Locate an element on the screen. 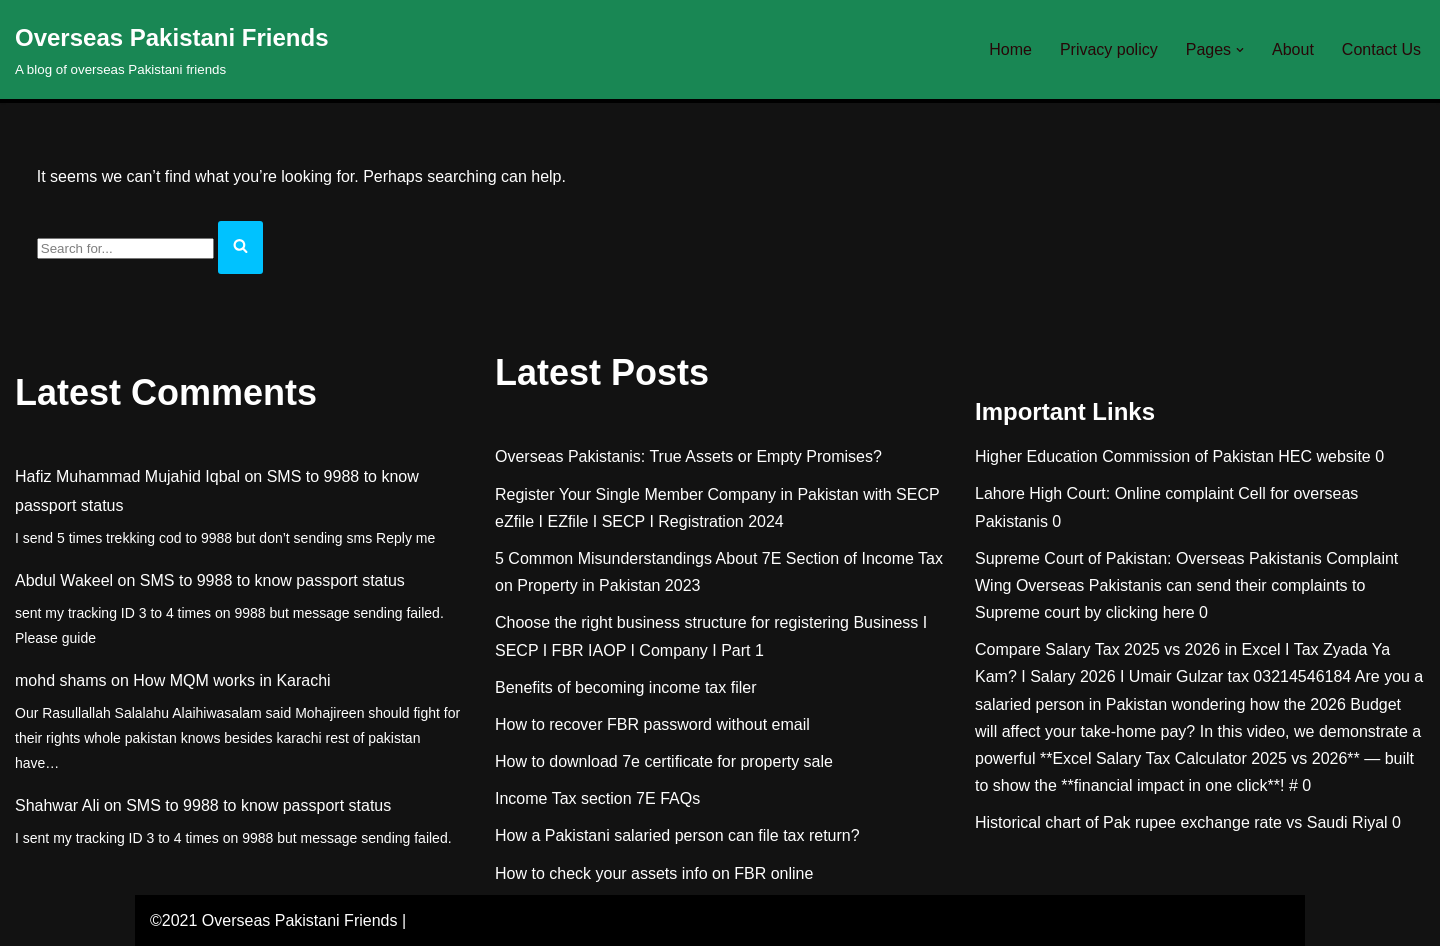 The image size is (1440, 946). How to recover FBR password without email is located at coordinates (652, 724).